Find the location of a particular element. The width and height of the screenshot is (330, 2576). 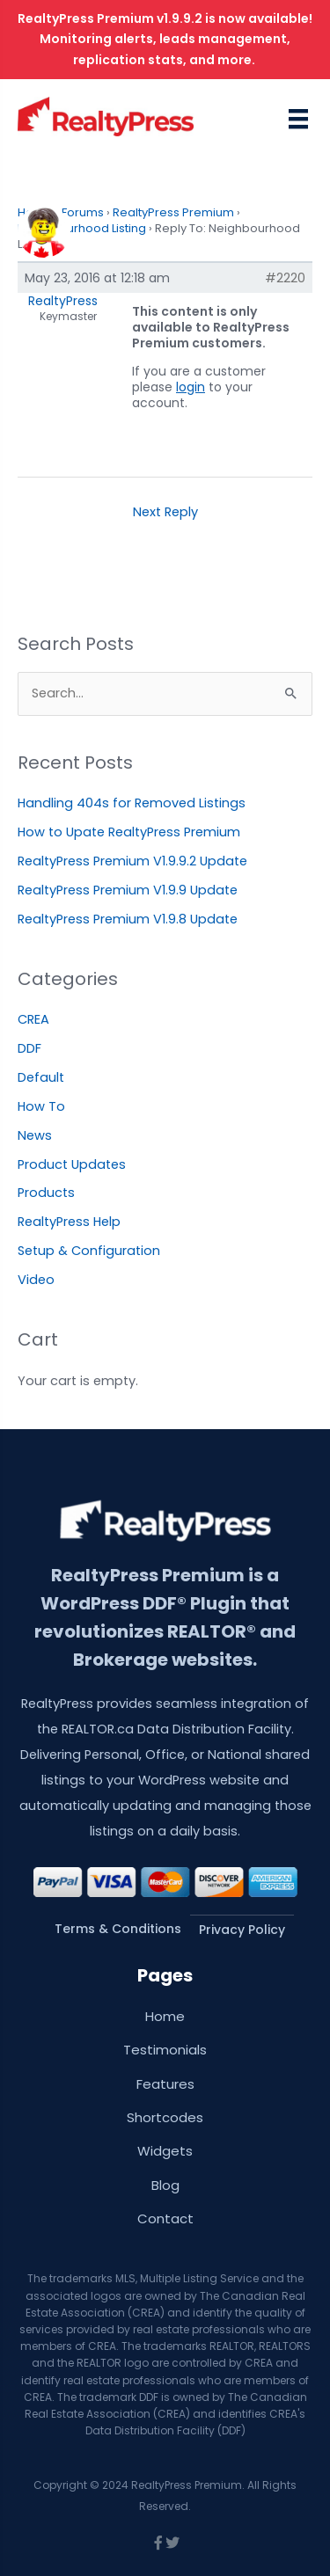

RealtyPress Help is located at coordinates (69, 1221).